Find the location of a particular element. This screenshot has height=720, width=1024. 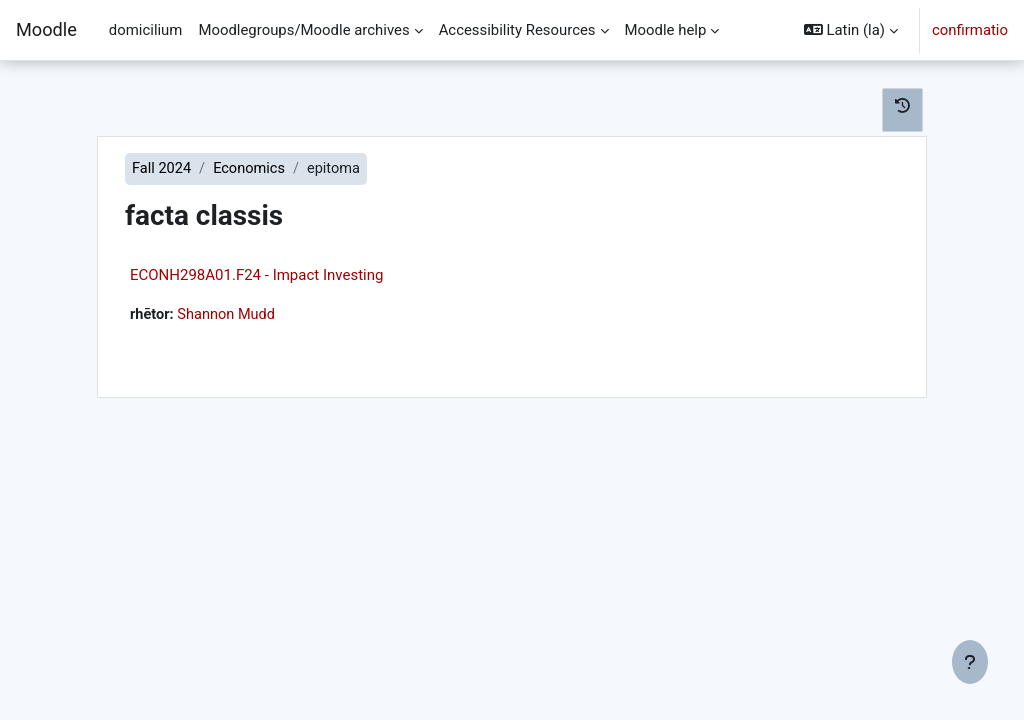

Fall 2024 is located at coordinates (162, 169).